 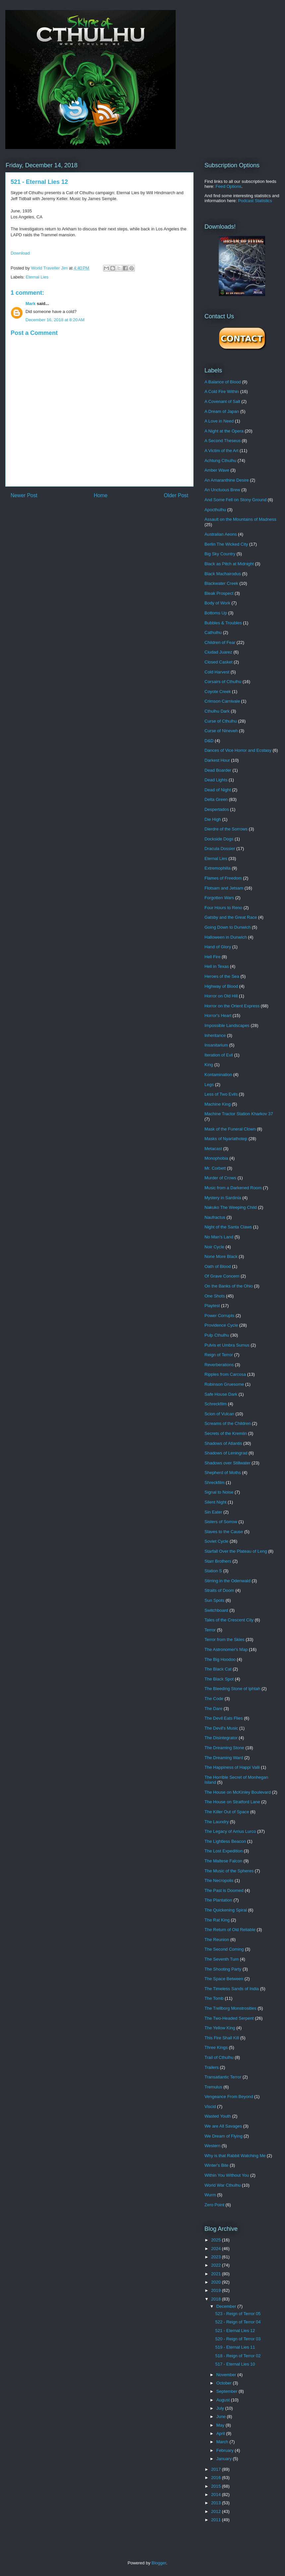 What do you see at coordinates (223, 2126) in the screenshot?
I see `We are All Savages` at bounding box center [223, 2126].